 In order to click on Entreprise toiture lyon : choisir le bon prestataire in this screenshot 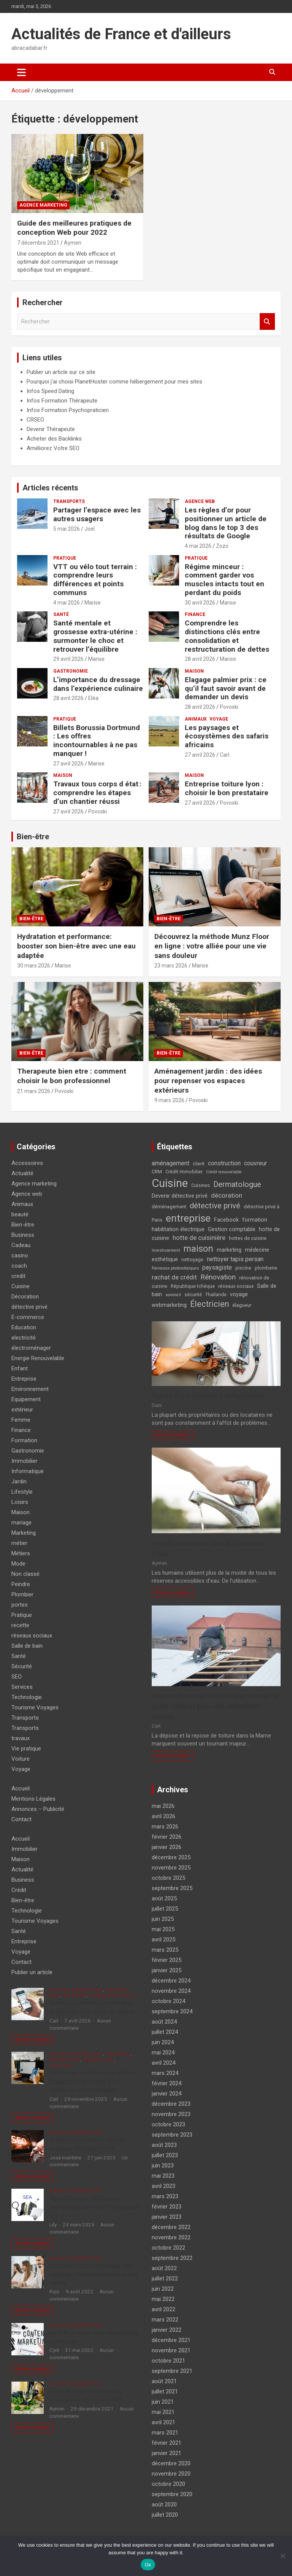, I will do `click(226, 788)`.